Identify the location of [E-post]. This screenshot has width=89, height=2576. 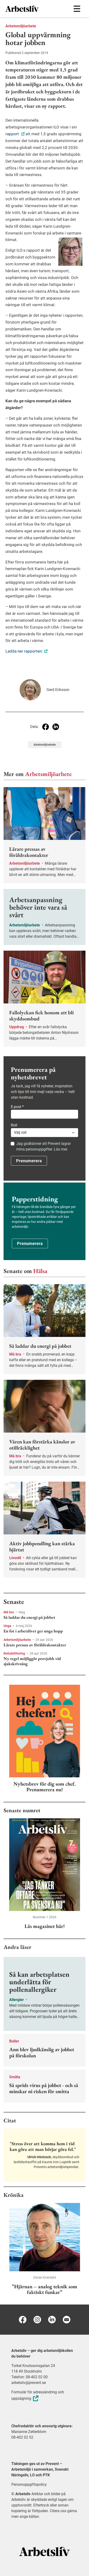
(66, 2319).